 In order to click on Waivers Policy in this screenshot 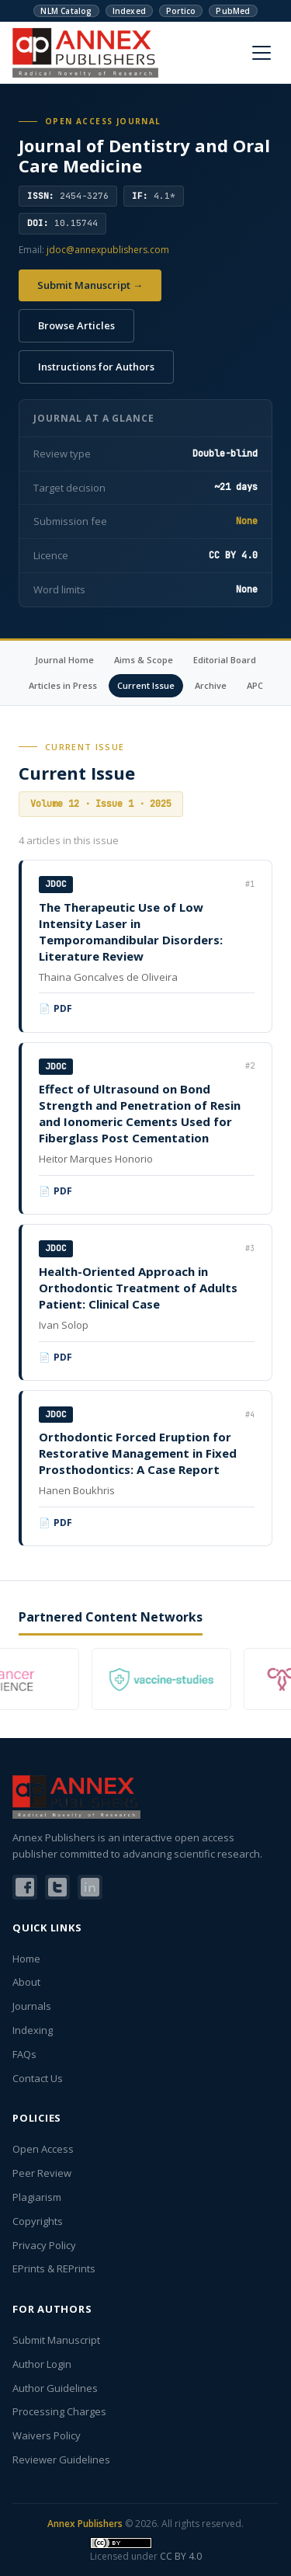, I will do `click(46, 2435)`.